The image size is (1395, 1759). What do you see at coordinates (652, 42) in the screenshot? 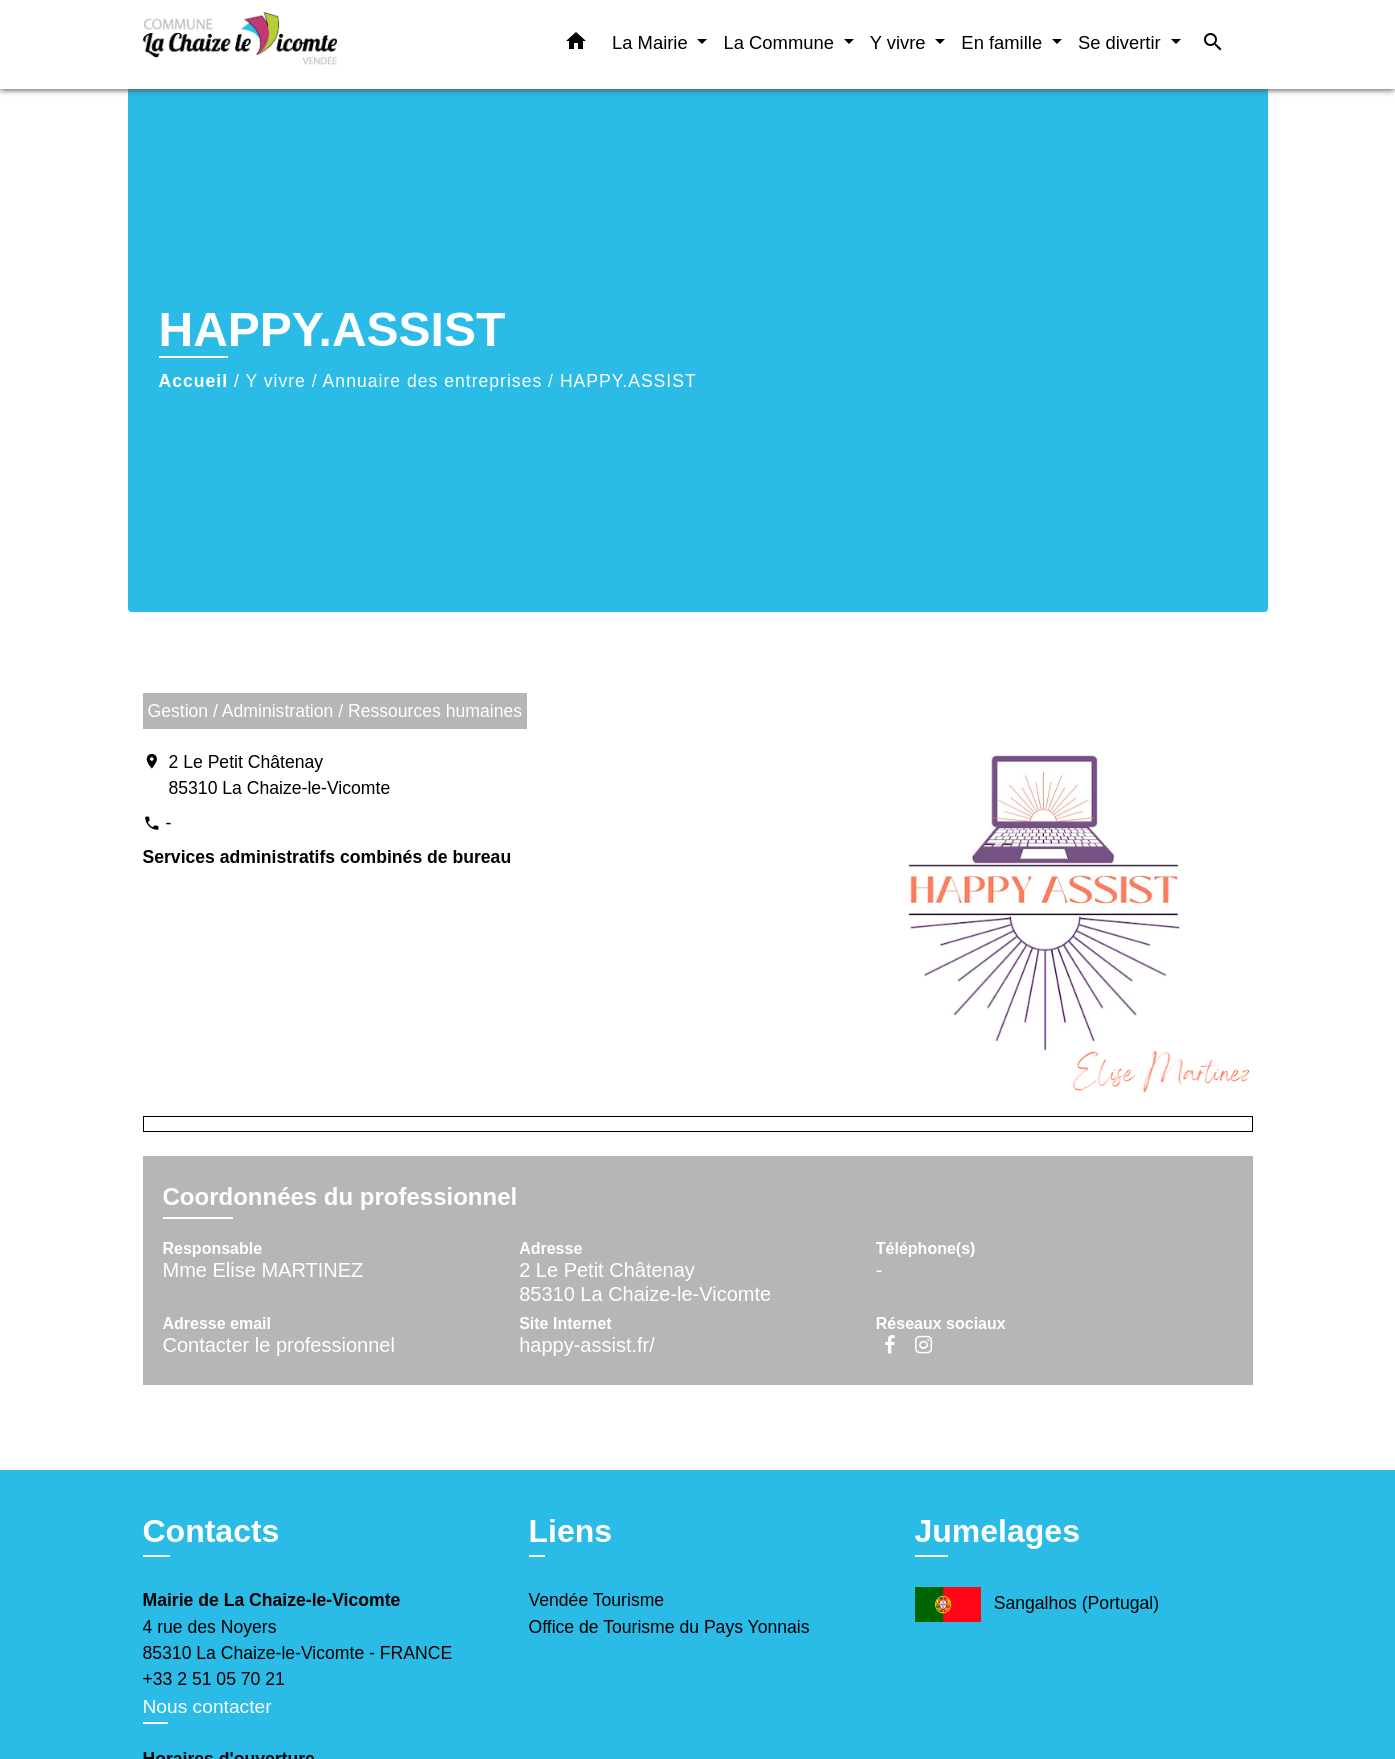
I see `La Mairie [button]` at bounding box center [652, 42].